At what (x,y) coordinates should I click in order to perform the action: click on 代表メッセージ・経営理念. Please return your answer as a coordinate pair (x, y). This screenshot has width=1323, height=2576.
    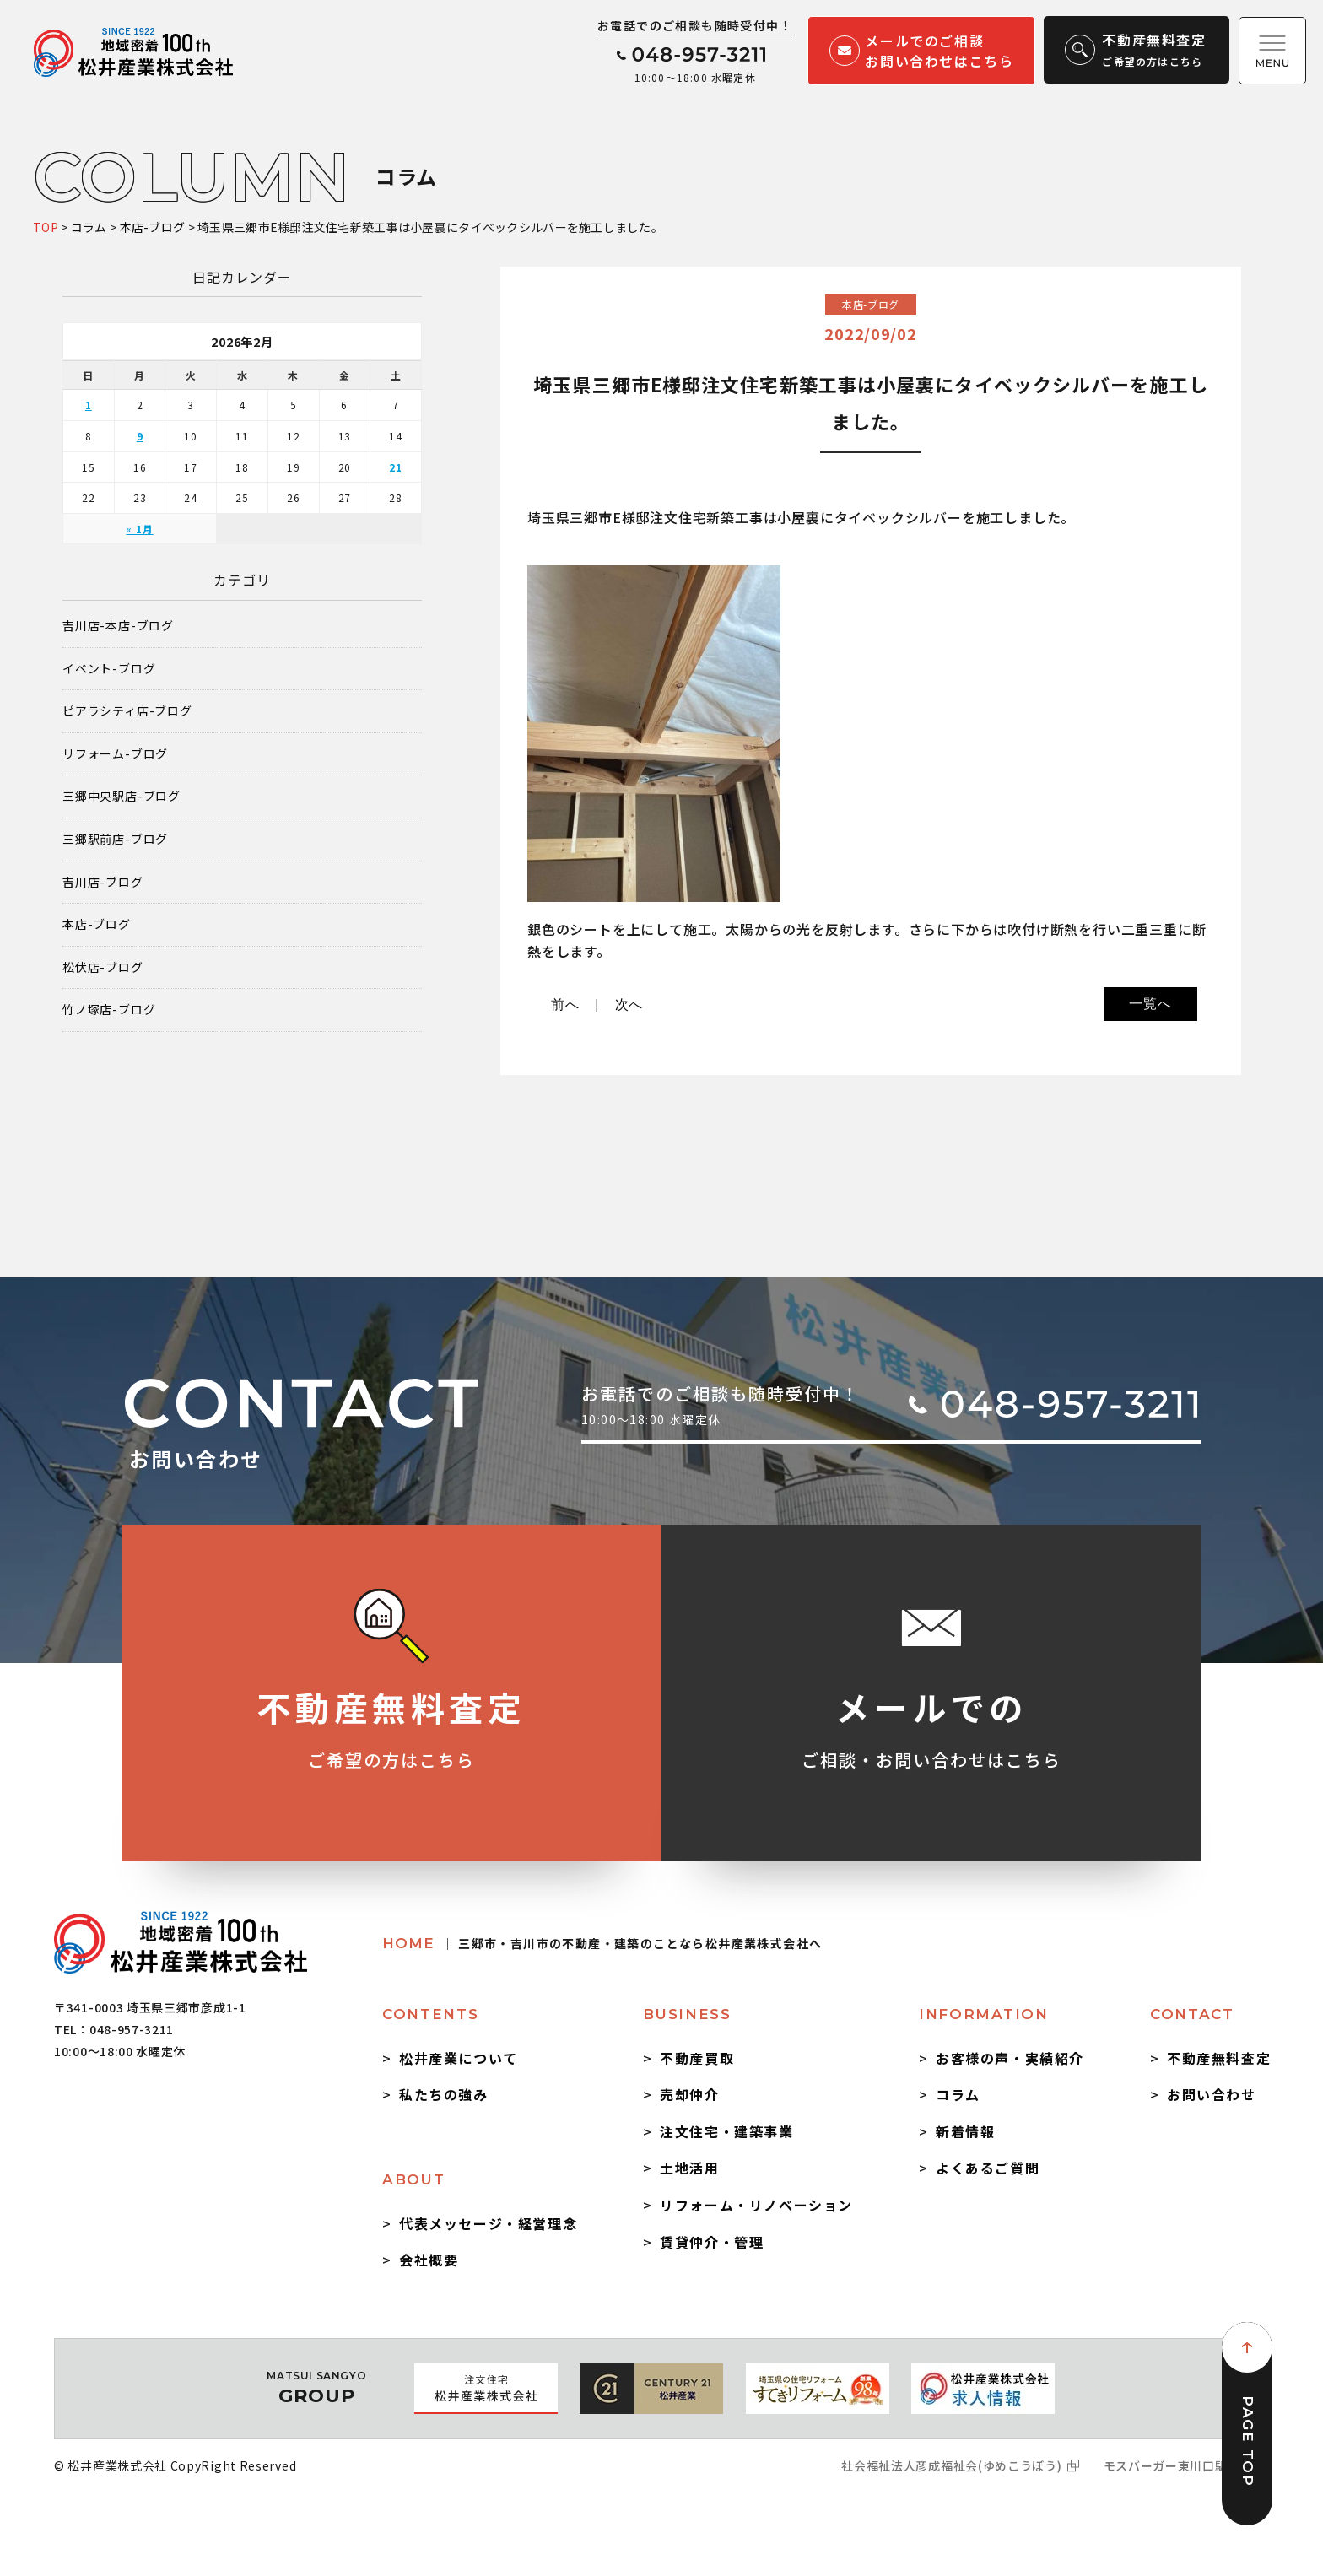
    Looking at the image, I should click on (488, 2223).